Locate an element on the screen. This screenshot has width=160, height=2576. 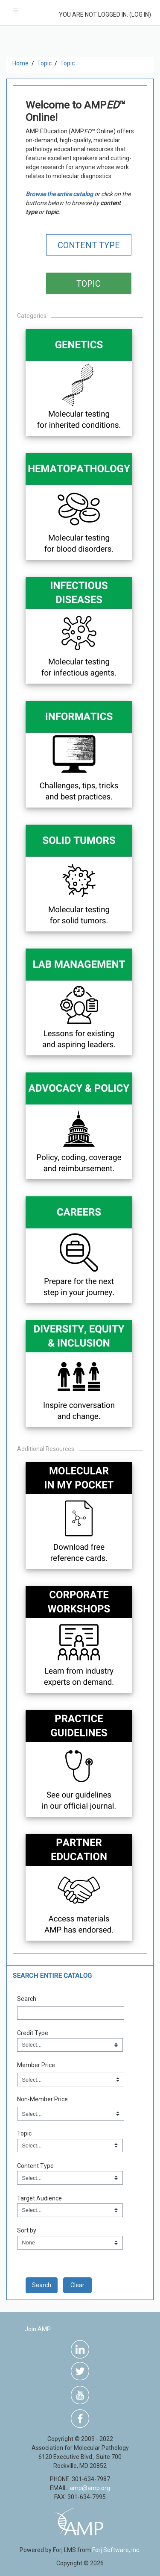
[Field Value] is located at coordinates (70, 2045).